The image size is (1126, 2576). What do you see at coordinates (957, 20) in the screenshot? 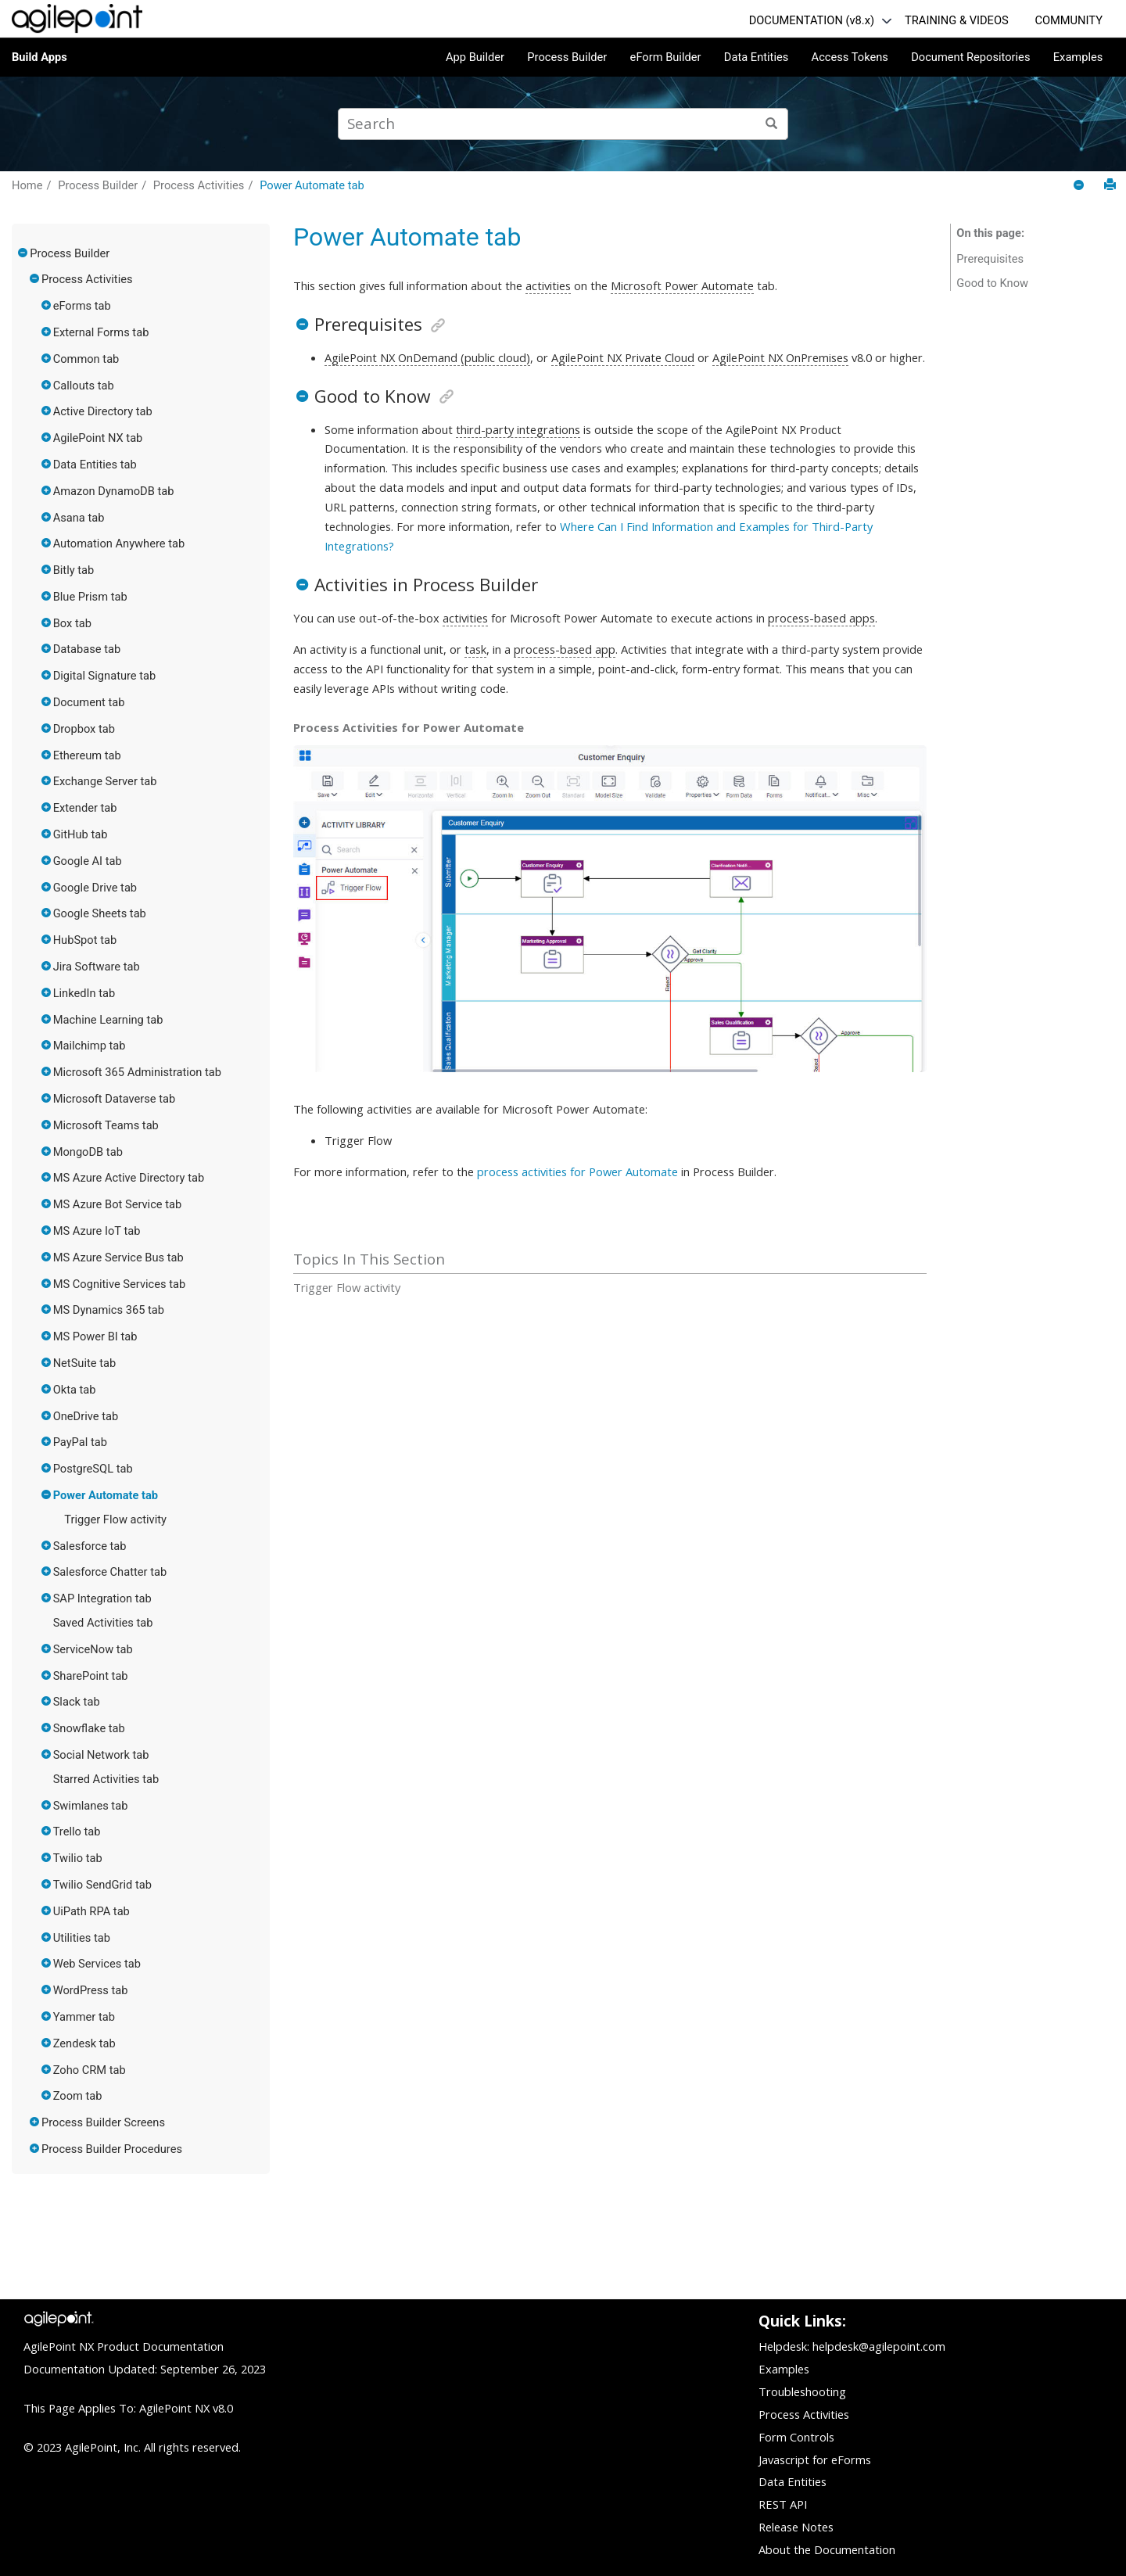
I see `TRAINING & VIDEOS` at bounding box center [957, 20].